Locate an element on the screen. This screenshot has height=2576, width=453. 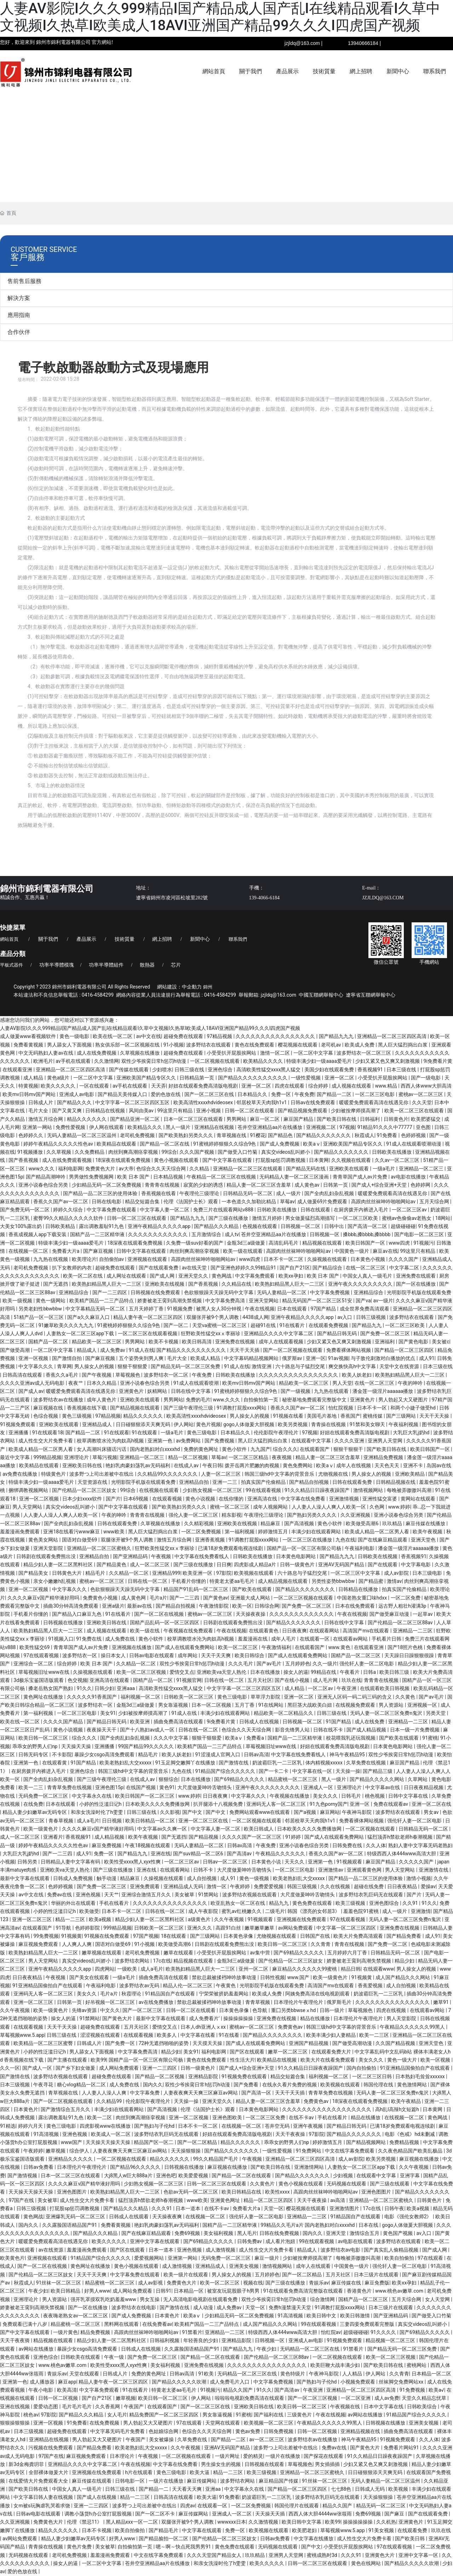
平板式器件 is located at coordinates (11, 965).